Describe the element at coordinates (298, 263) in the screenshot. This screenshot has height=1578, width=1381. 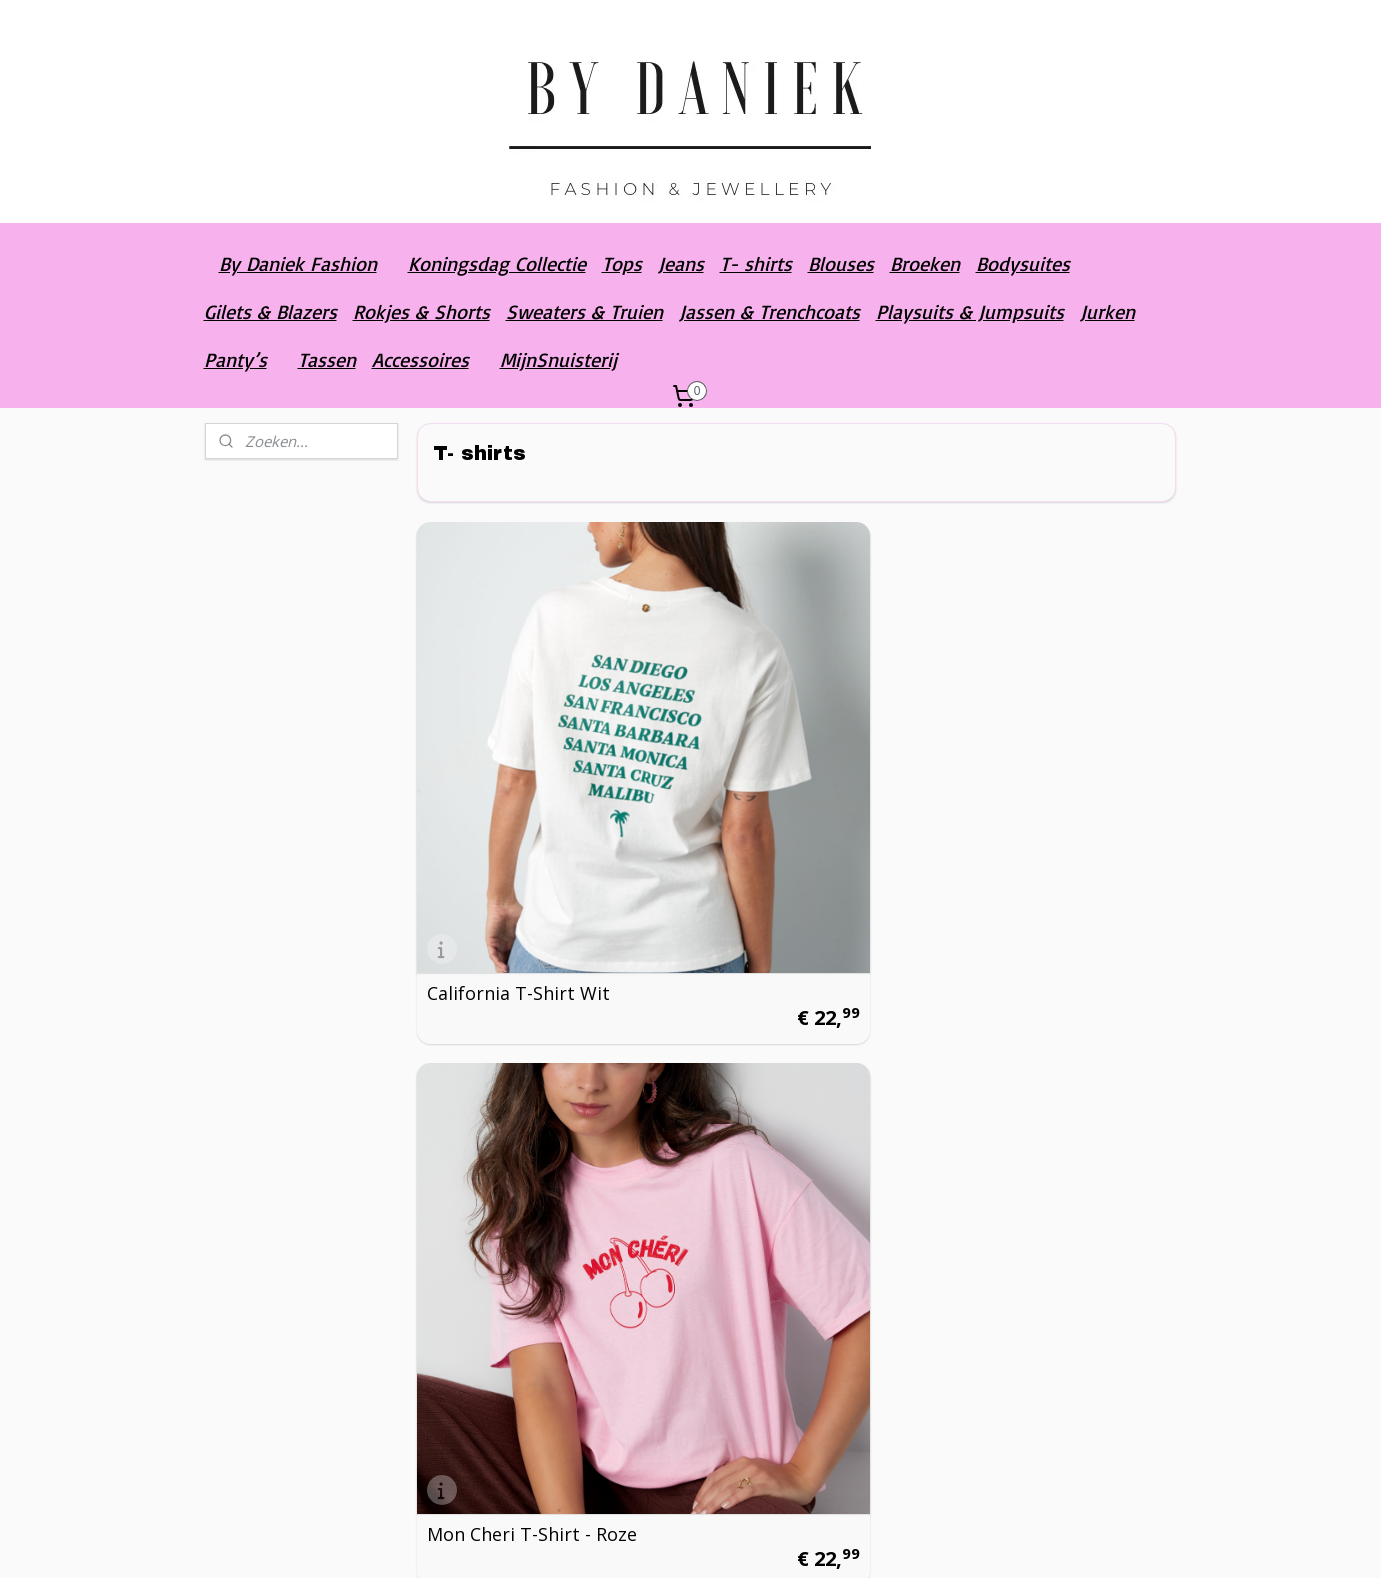
I see `By Daniek Fashion` at that location.